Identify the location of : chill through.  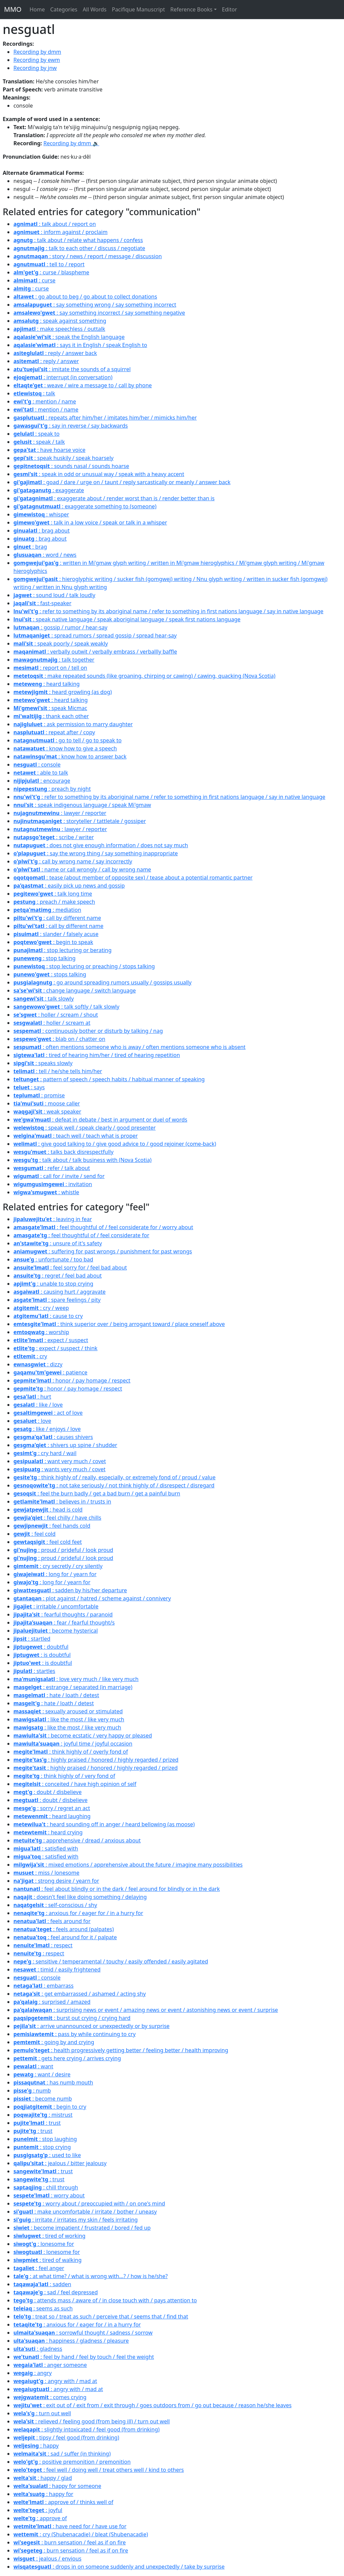
(45, 2187).